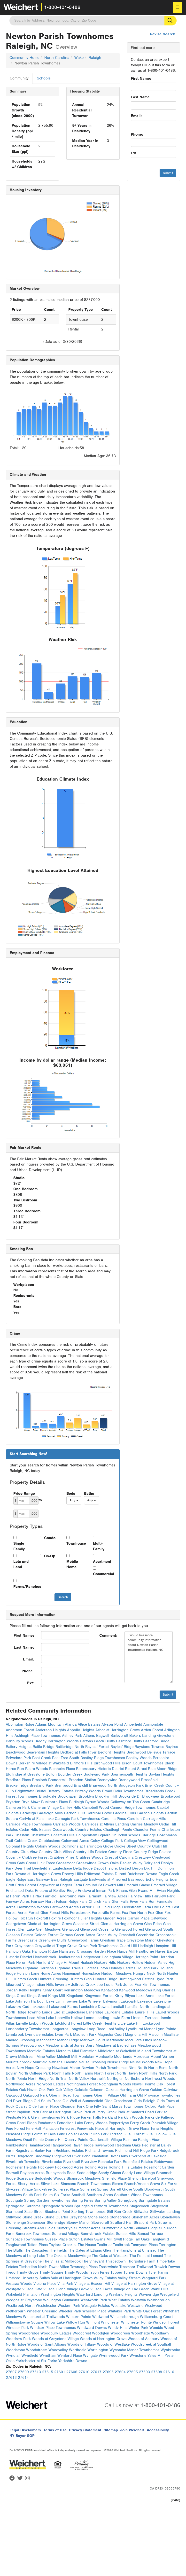 This screenshot has height=2576, width=186. Describe the element at coordinates (61, 1879) in the screenshot. I see `East Raleigh` at that location.